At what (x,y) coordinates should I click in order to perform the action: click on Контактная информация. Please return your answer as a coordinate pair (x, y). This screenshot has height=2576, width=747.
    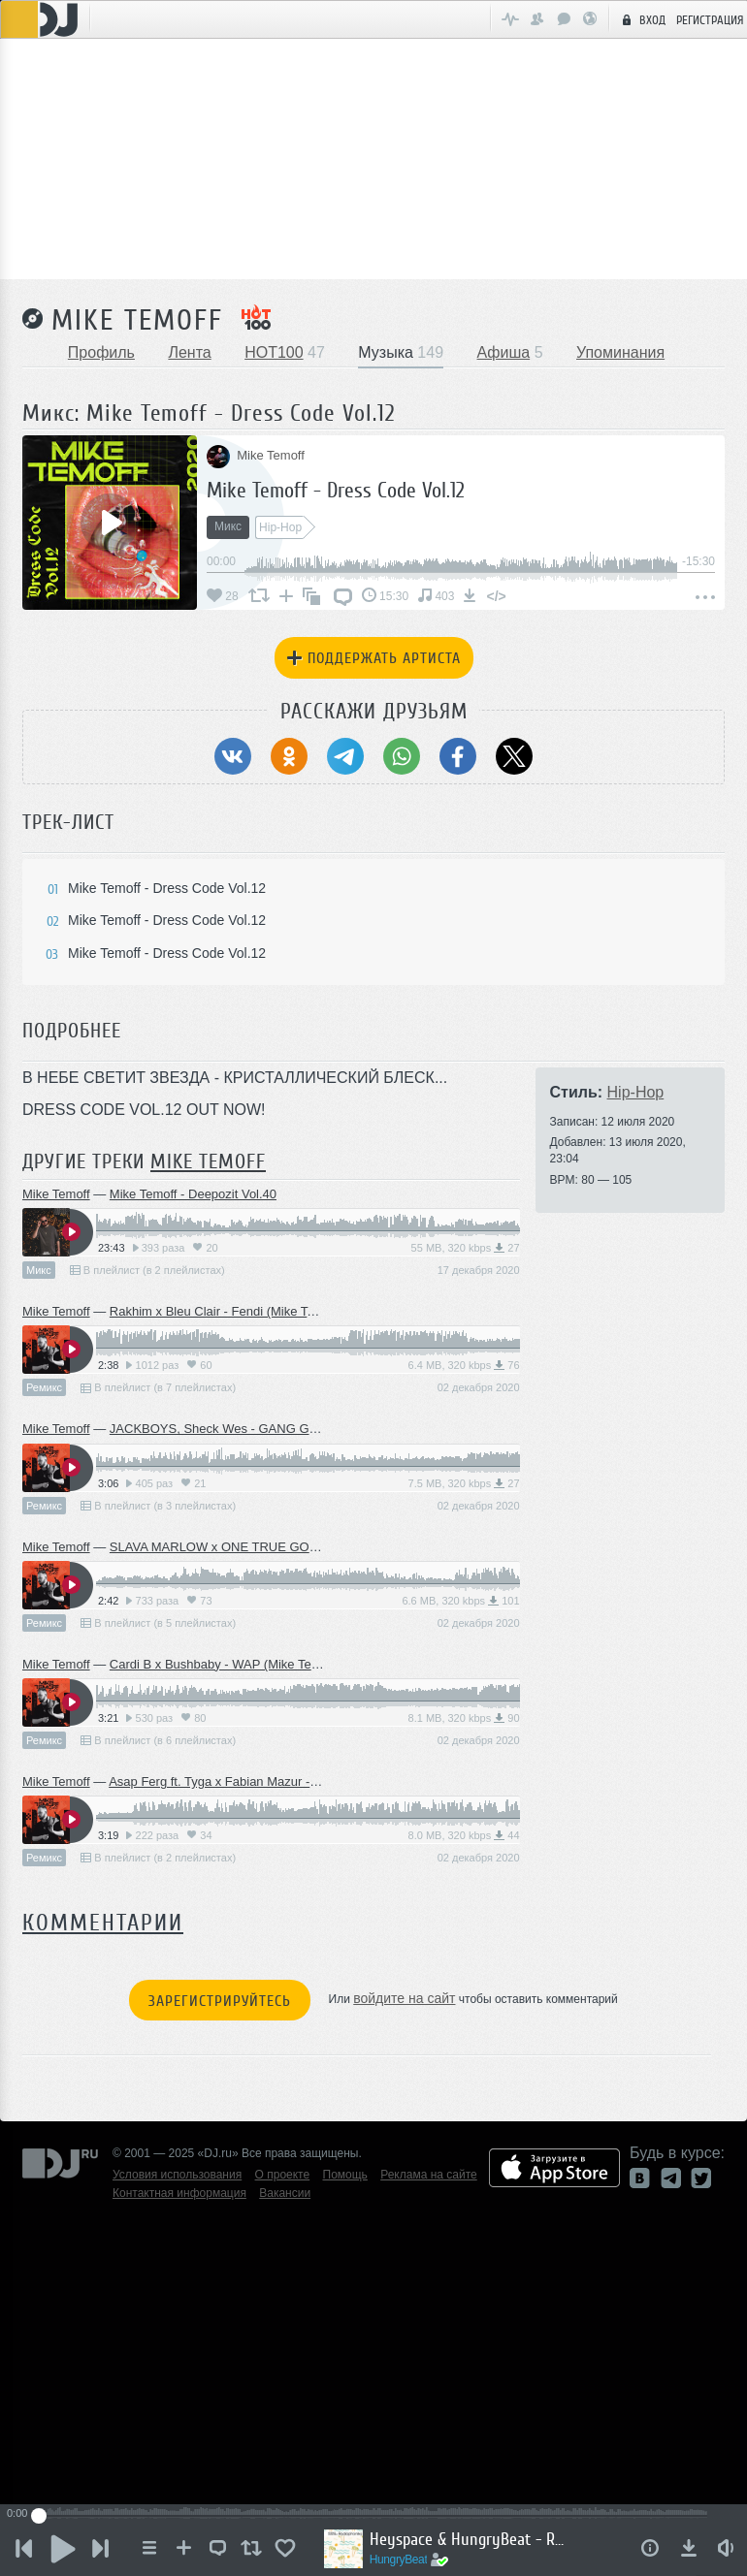
    Looking at the image, I should click on (179, 2193).